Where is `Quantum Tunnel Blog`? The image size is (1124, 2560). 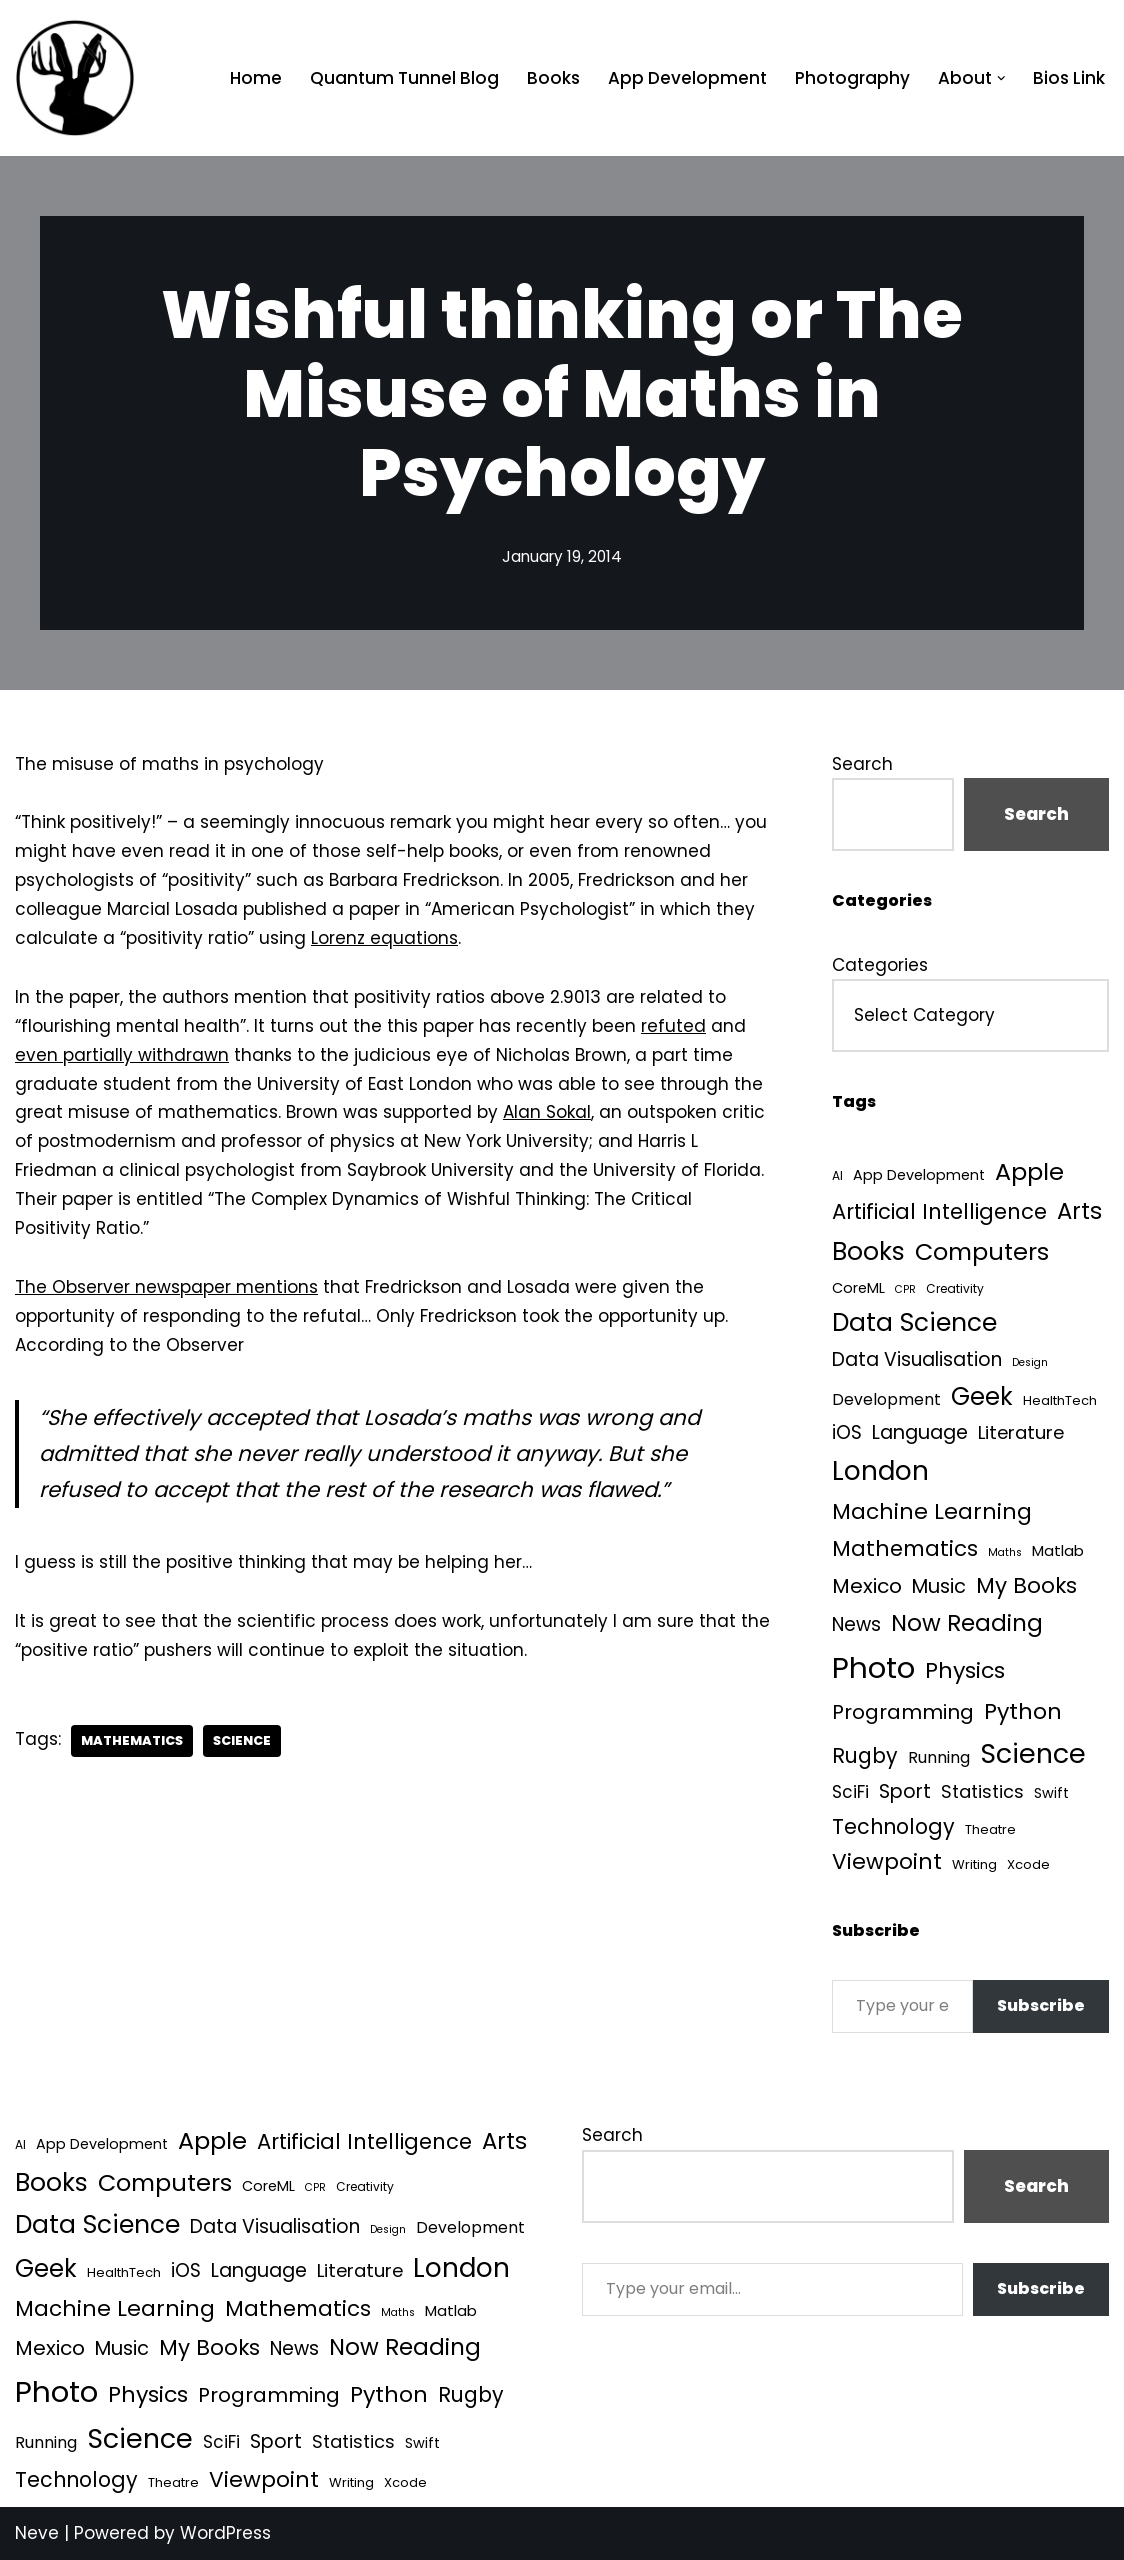
Quantum Tunnel Blog is located at coordinates (404, 78).